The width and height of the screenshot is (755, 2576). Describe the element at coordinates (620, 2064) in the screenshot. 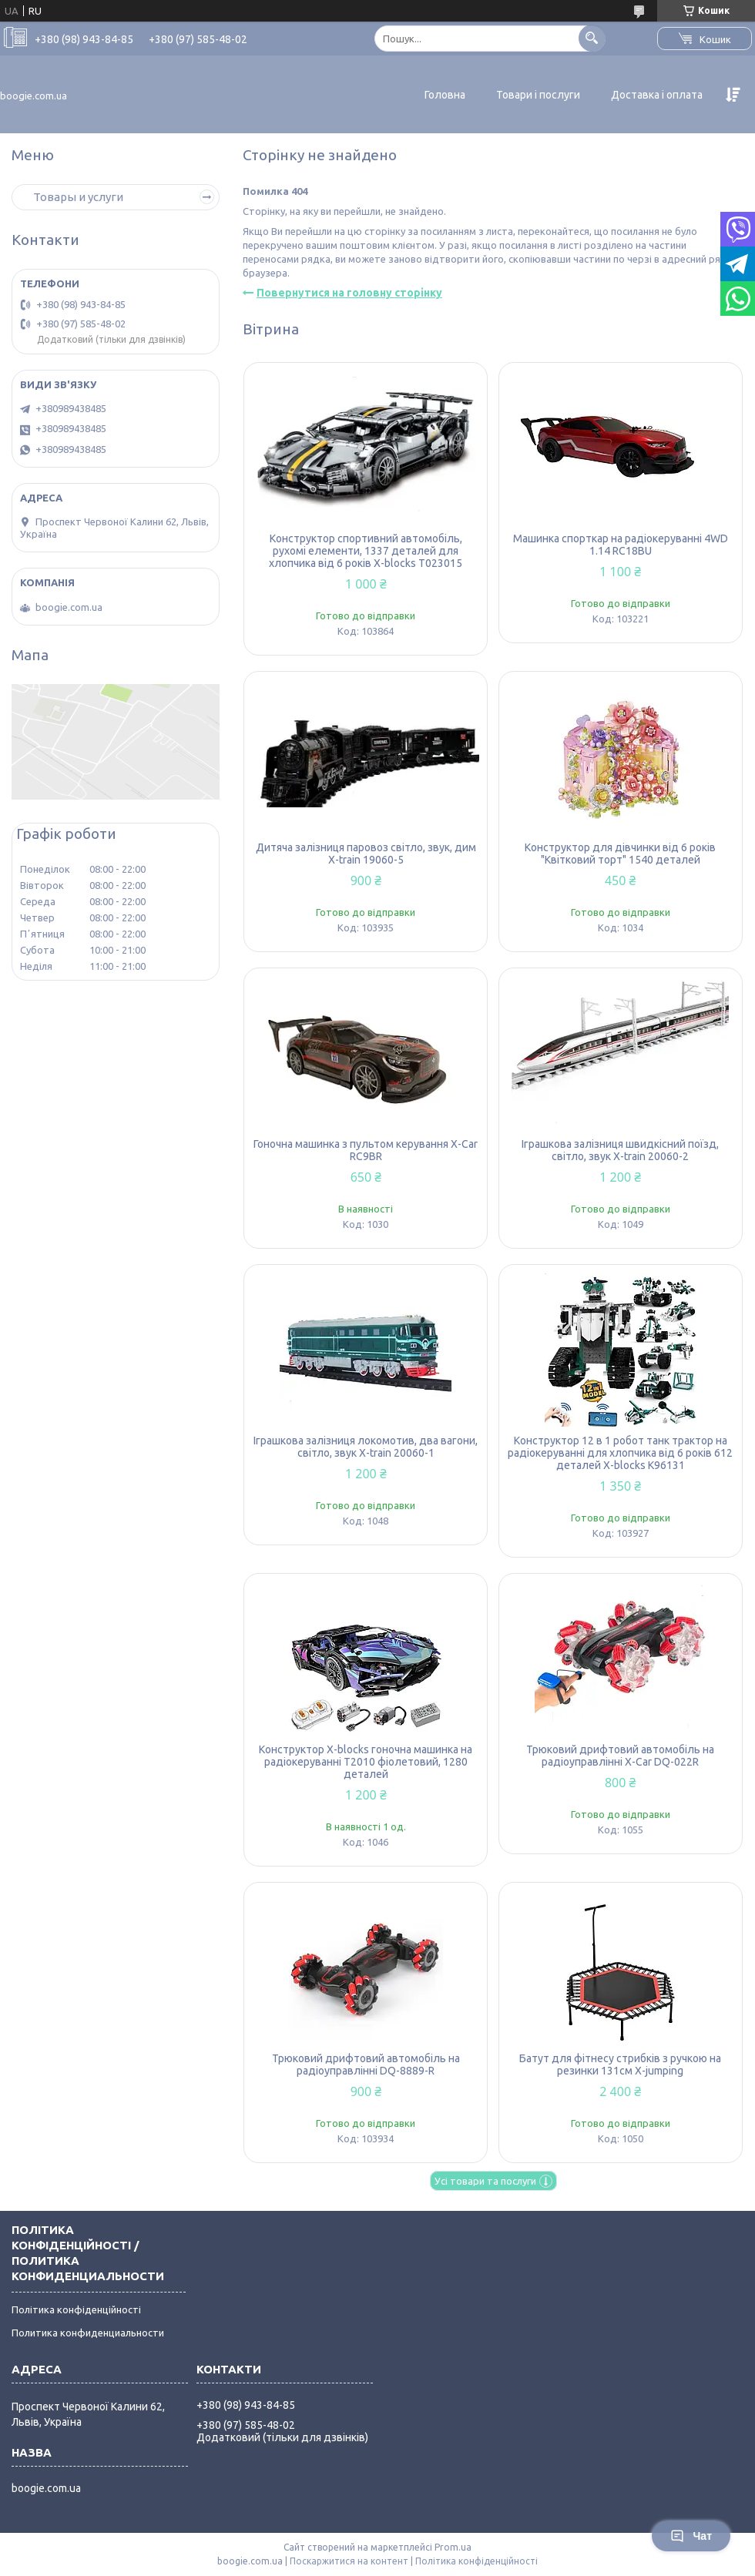

I see `Батут для фітнесу стрибків з ручкою на резинки 131см X-jumping` at that location.